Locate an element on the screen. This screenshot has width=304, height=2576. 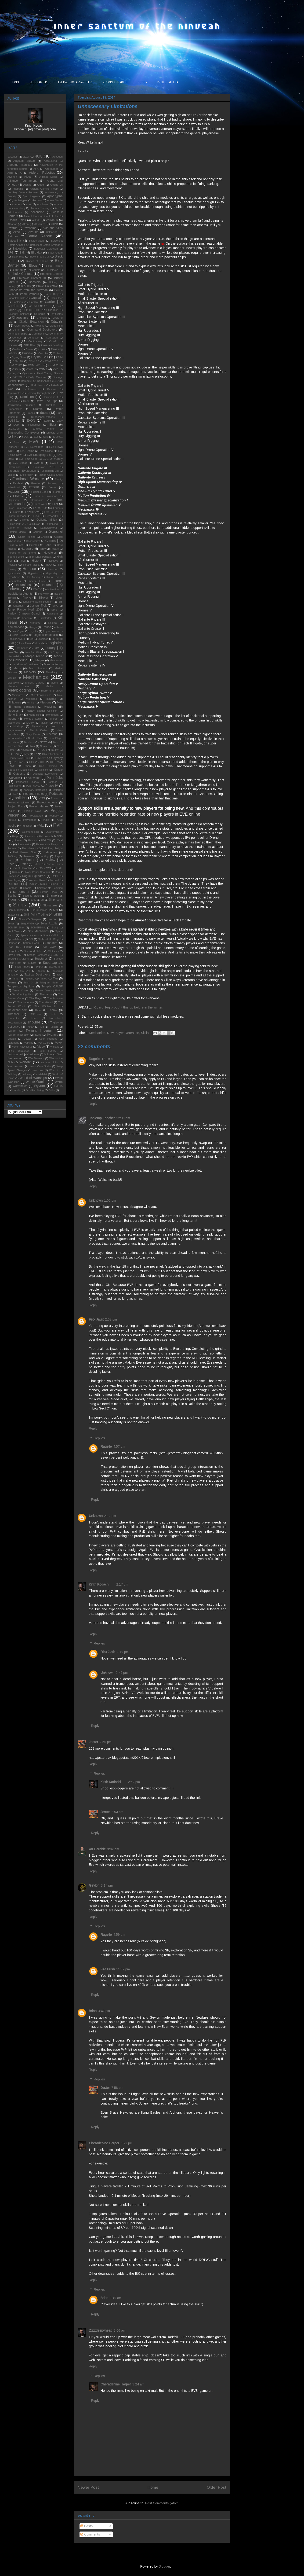
Bmthokk Contest III is located at coordinates (31, 278).